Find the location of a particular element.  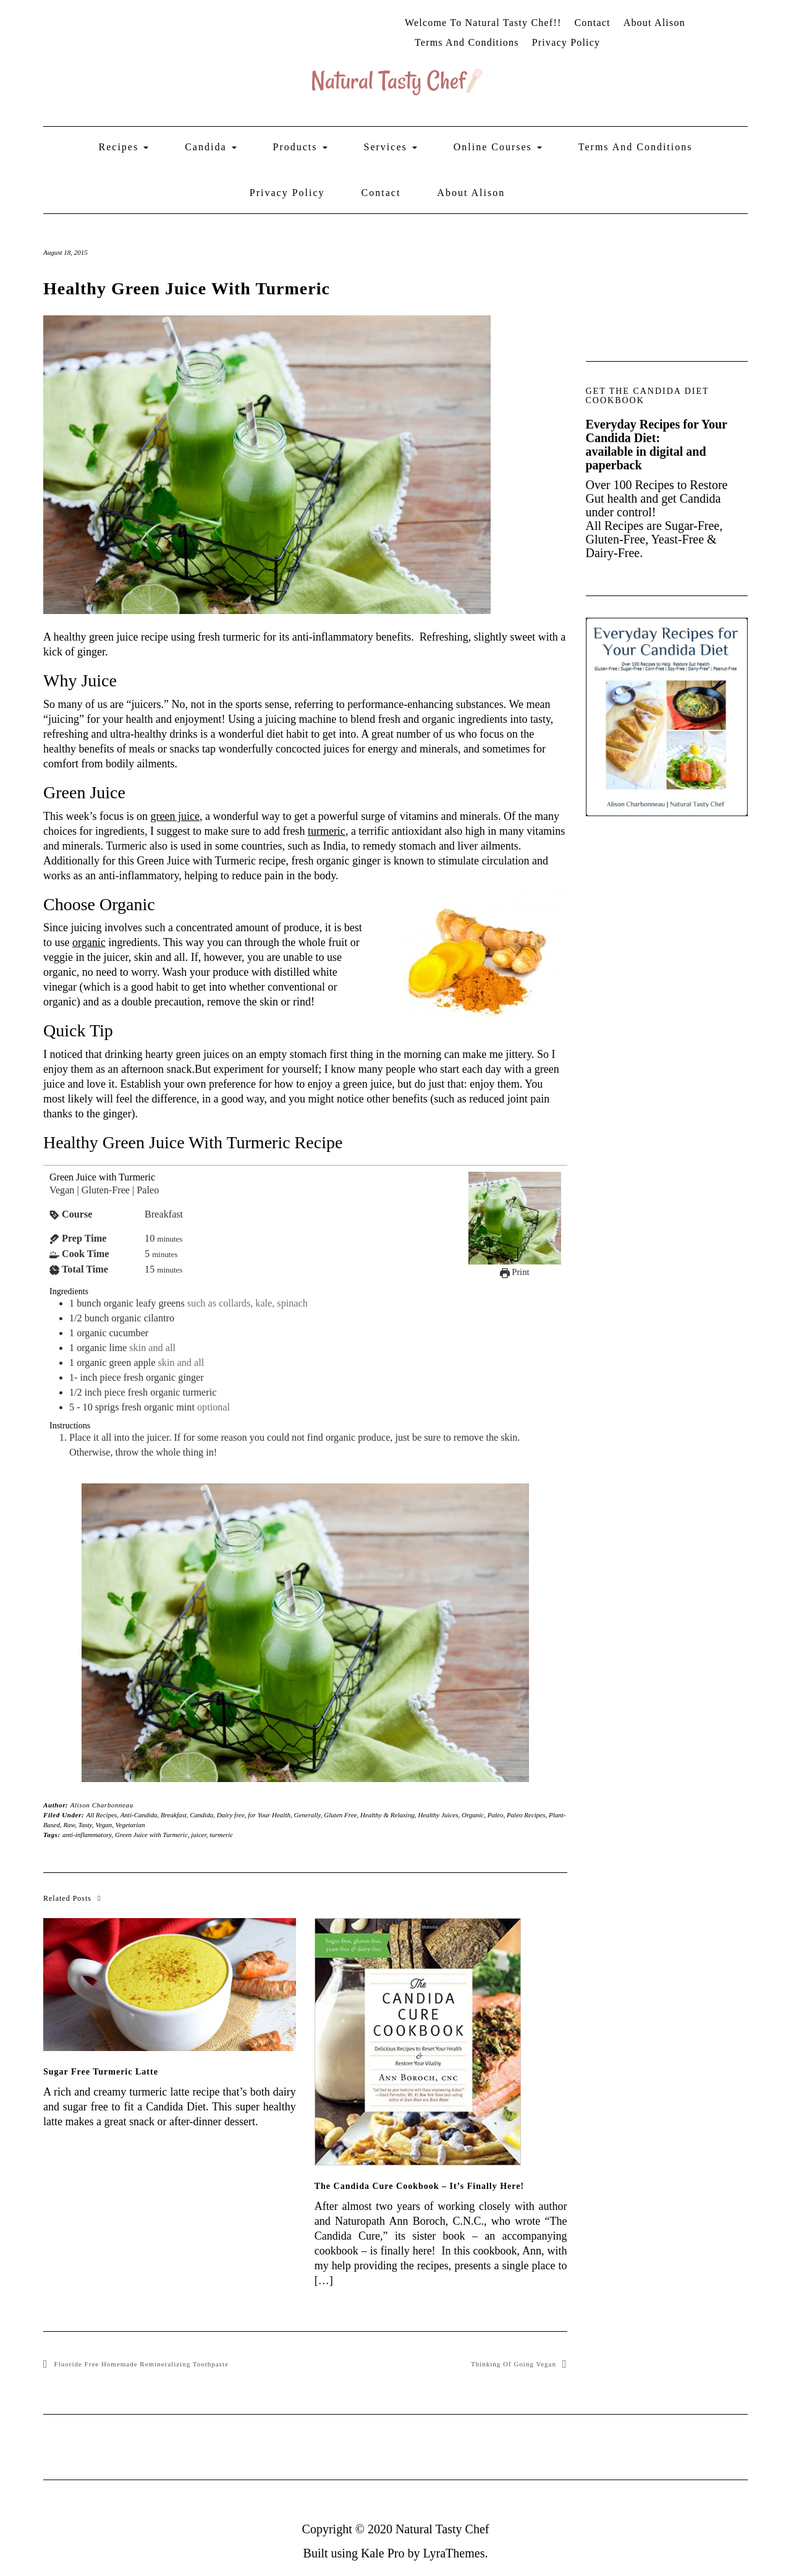

Paleo Recipes is located at coordinates (526, 1815).